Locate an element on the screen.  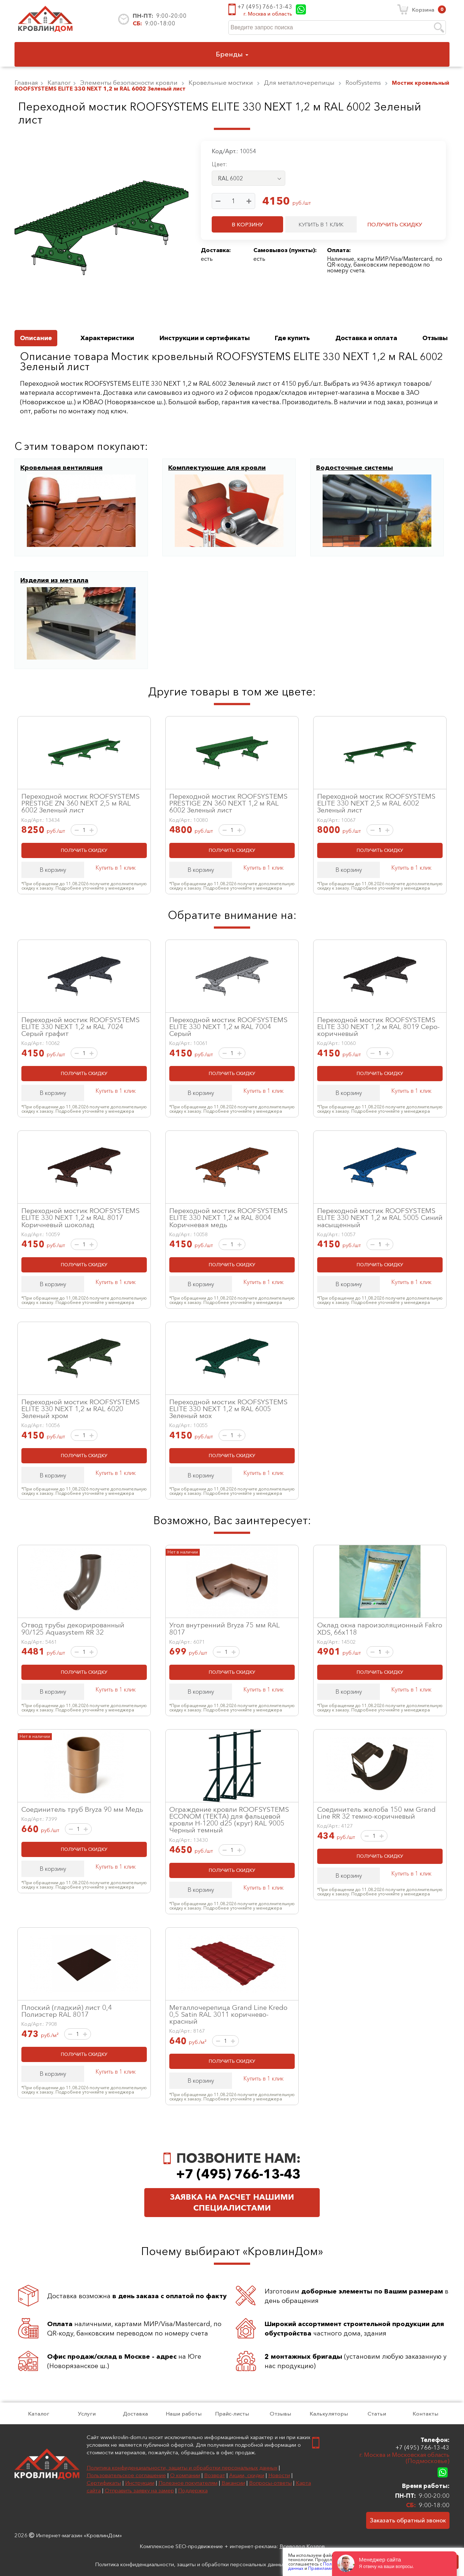
Политика конфиденциальности, защиты и обработки персональных данных is located at coordinates (182, 2467).